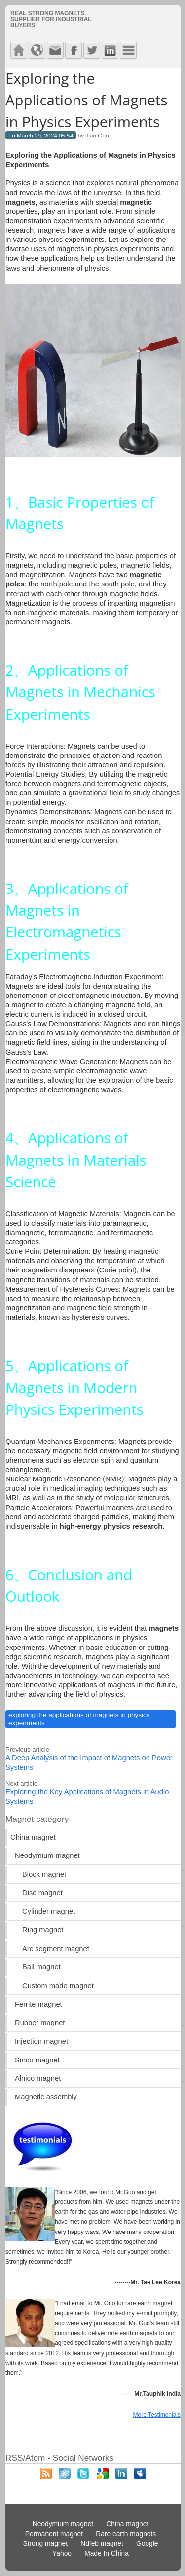 This screenshot has width=185, height=2576. I want to click on Rubber magnet, so click(40, 2022).